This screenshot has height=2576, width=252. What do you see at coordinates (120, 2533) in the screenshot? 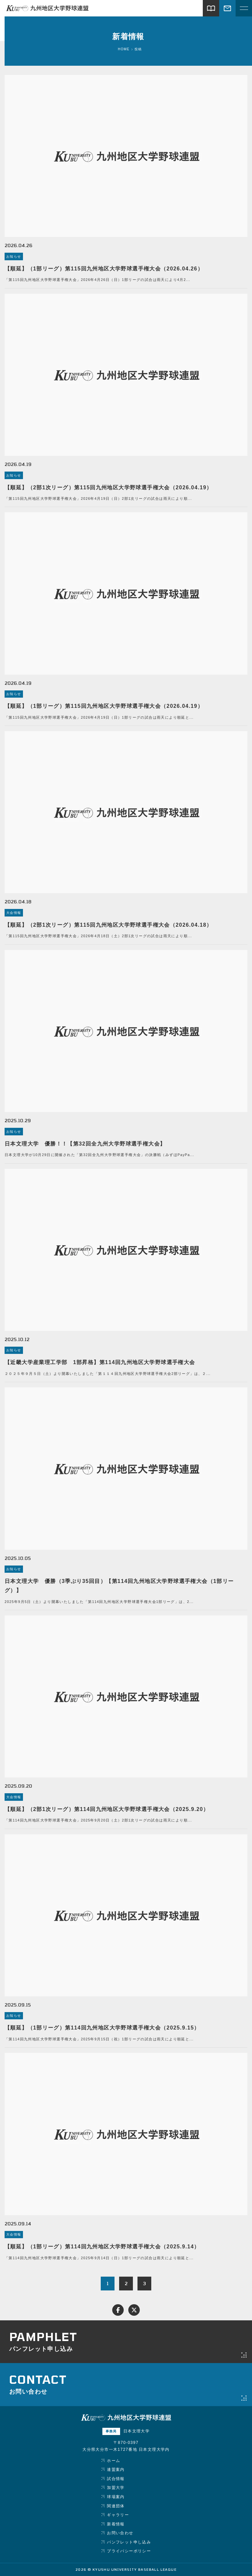
I see `お問い合わせ` at bounding box center [120, 2533].